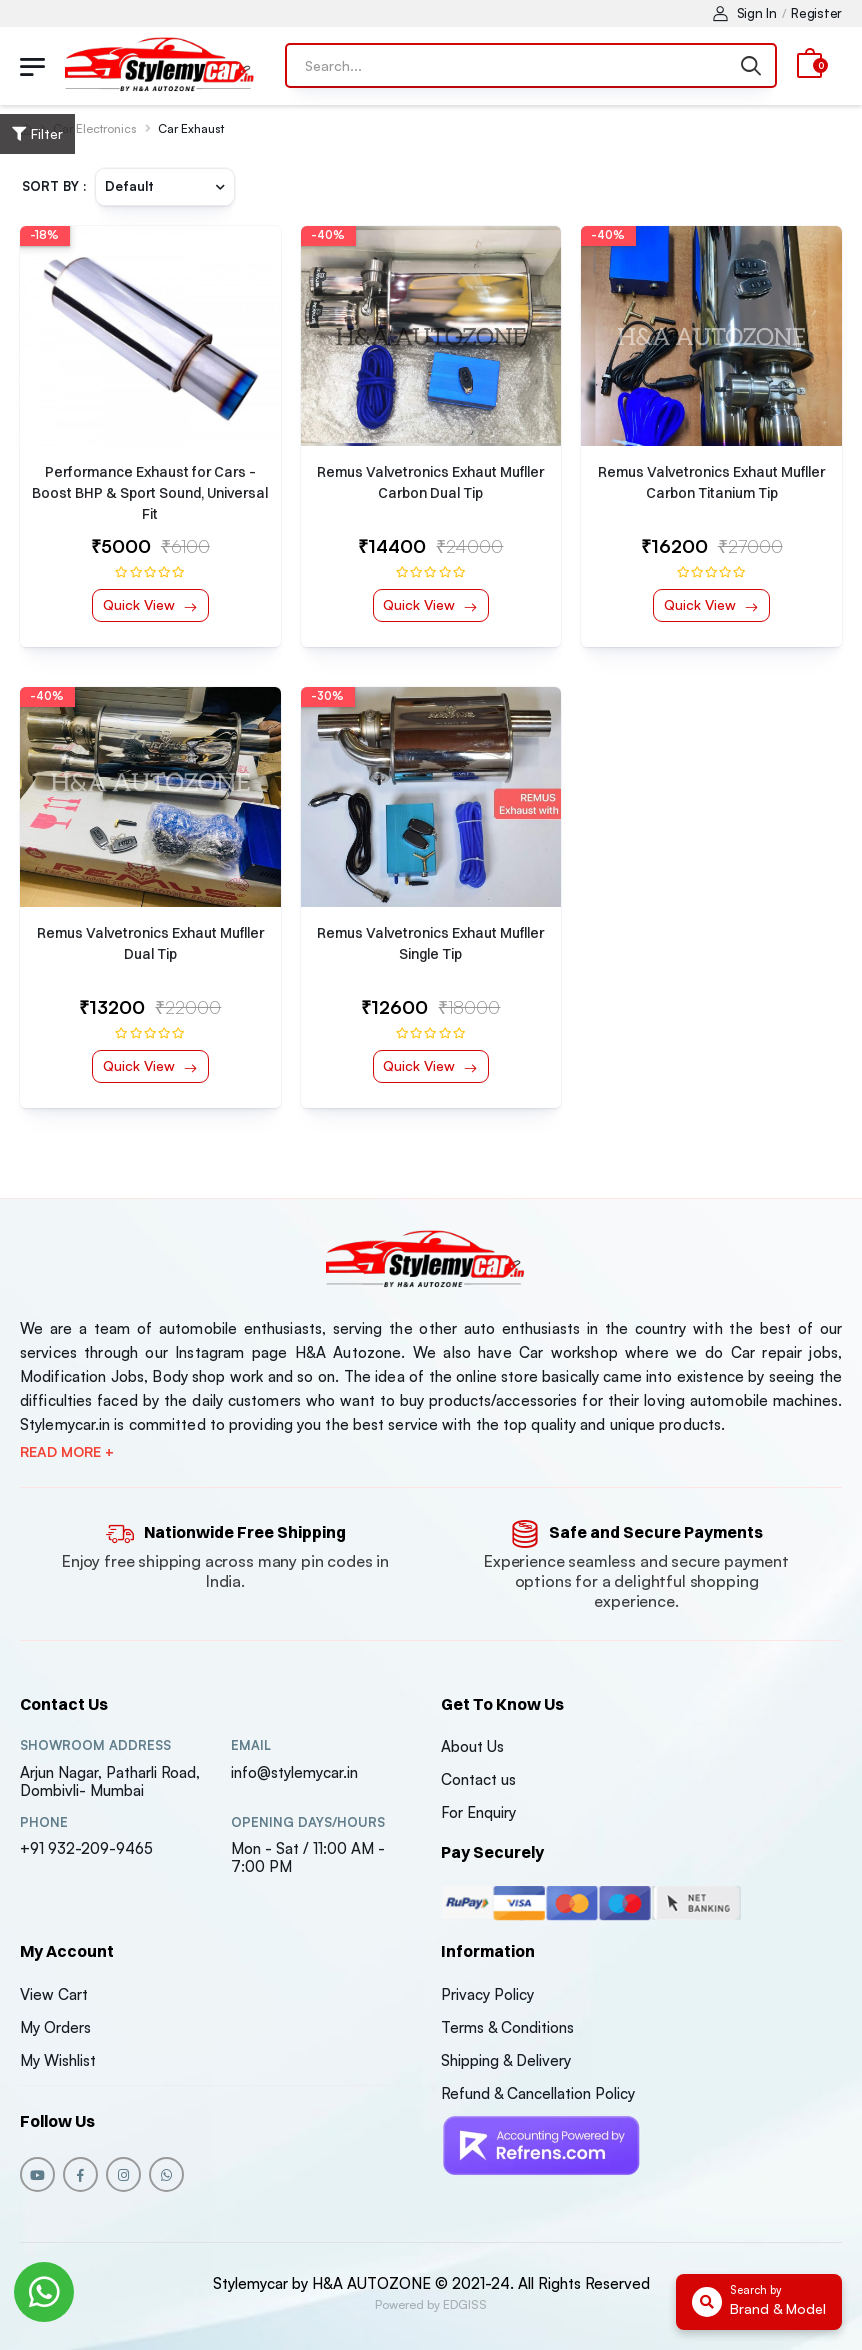 The height and width of the screenshot is (2350, 862). I want to click on Car Electronics, so click(95, 128).